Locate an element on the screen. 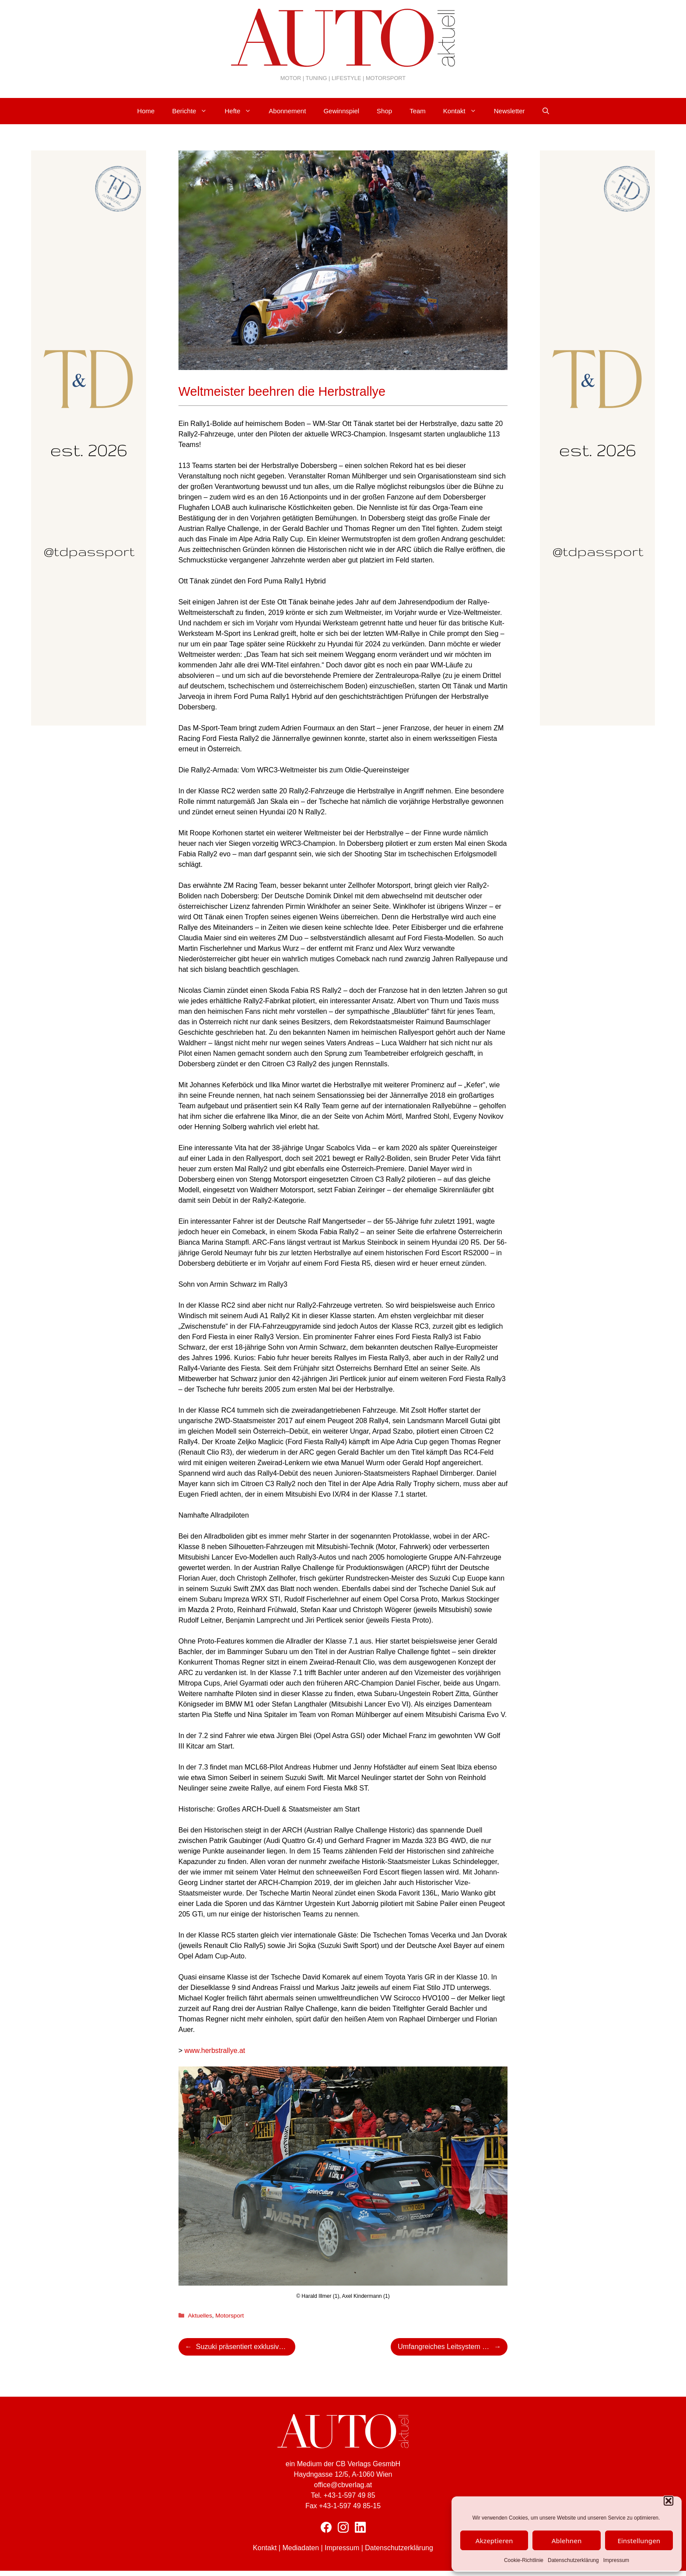 Image resolution: width=686 pixels, height=2576 pixels. Aktuelles is located at coordinates (200, 2315).